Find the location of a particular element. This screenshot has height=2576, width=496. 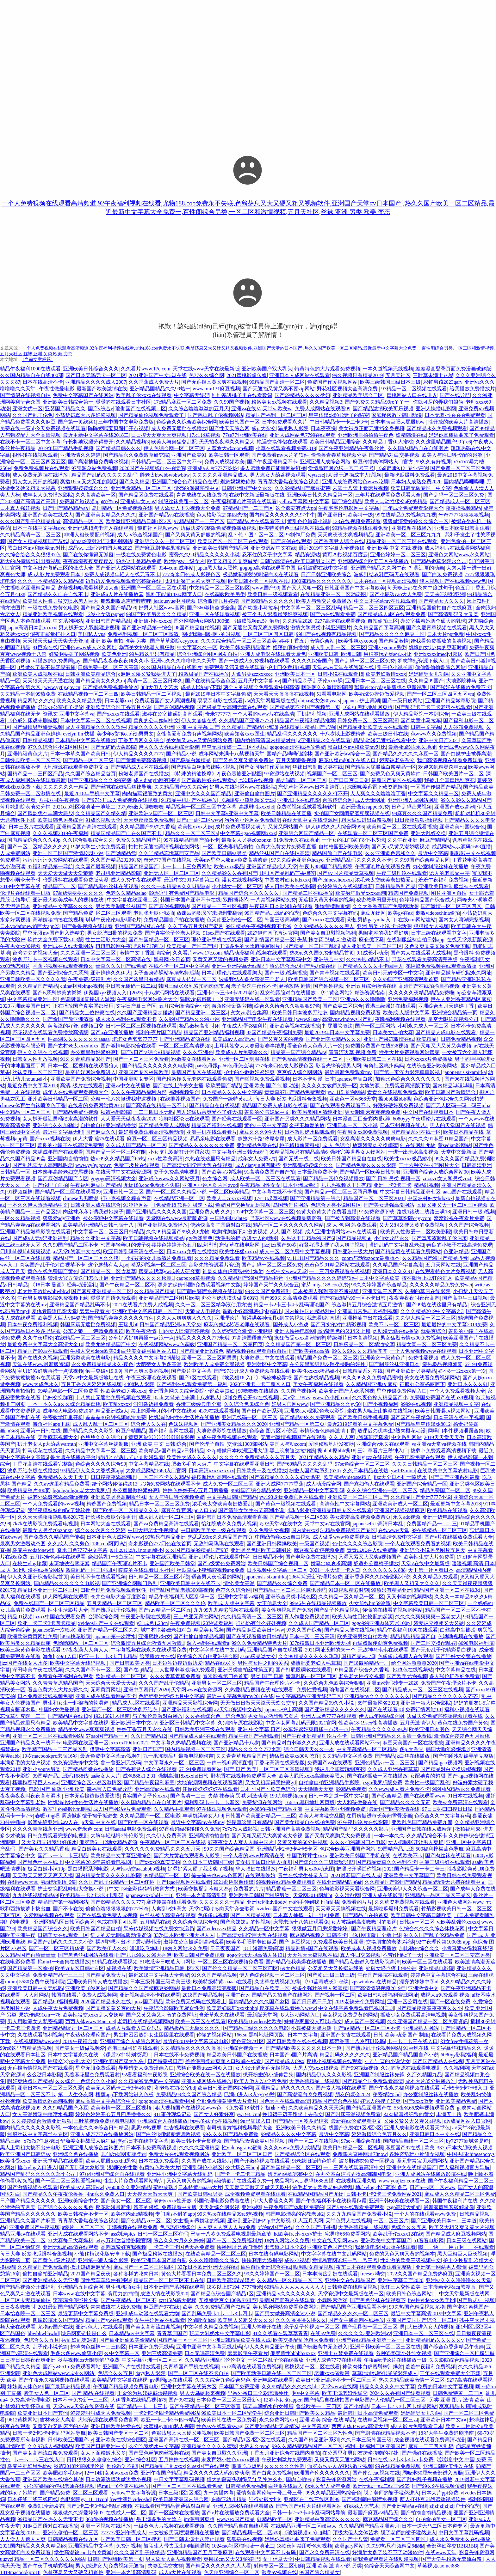

国产九九99久久99大香伊 is located at coordinates (143, 1955).